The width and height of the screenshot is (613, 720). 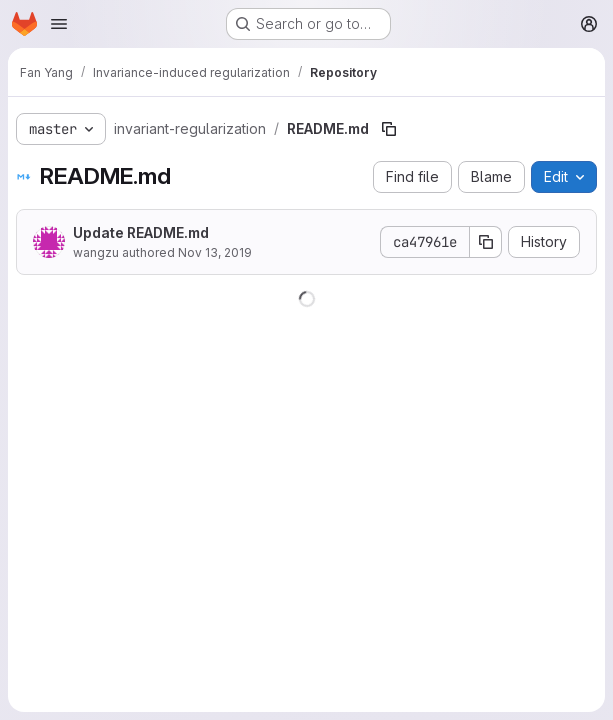 I want to click on [Open navigation menu], so click(x=59, y=24).